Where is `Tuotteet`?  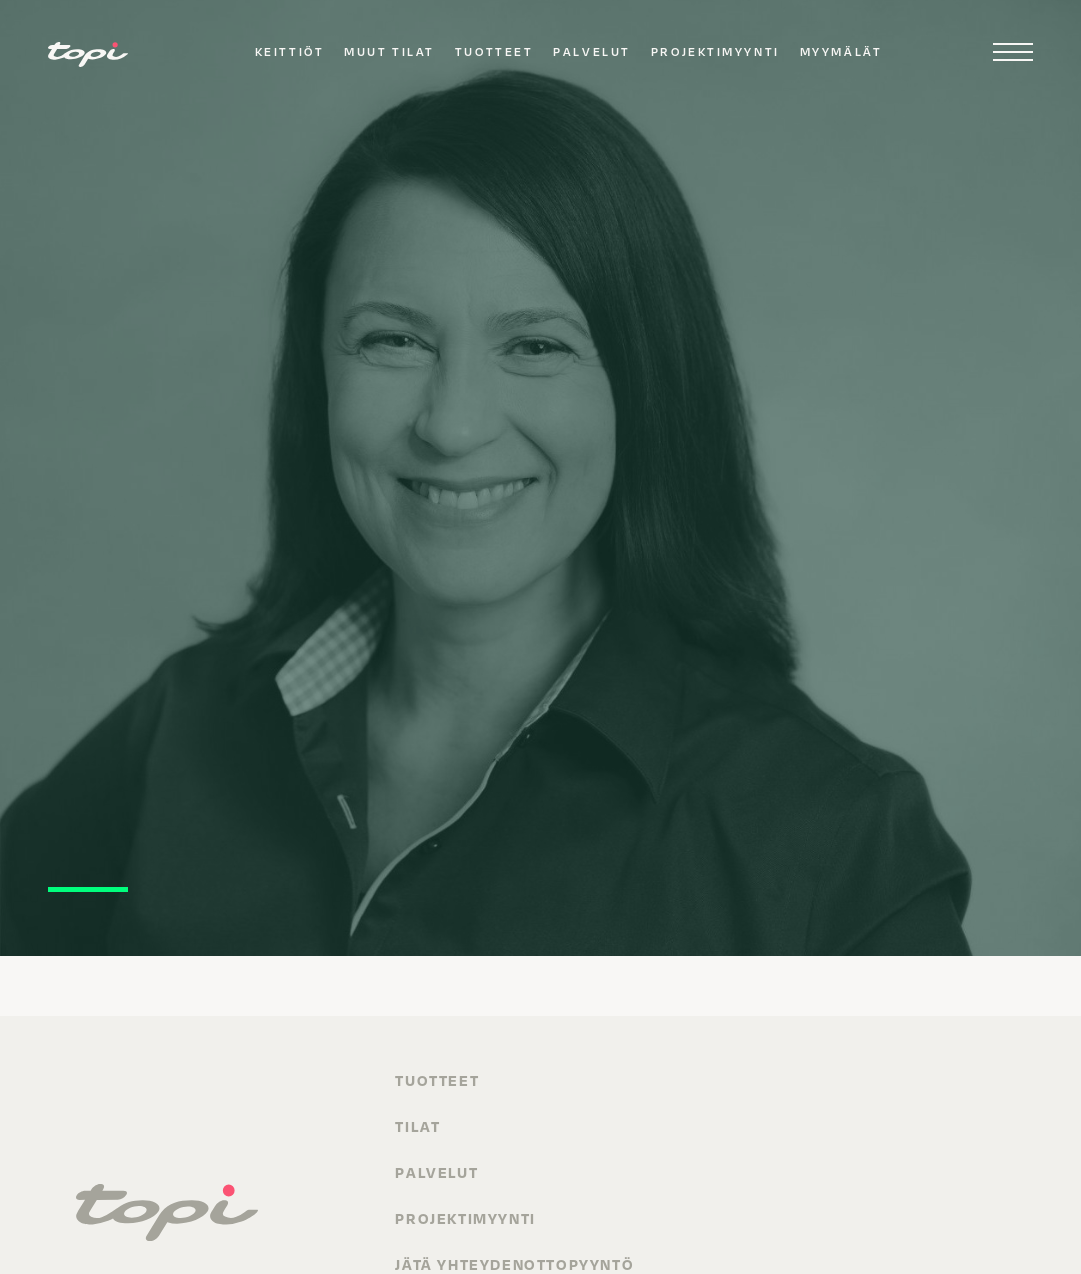 Tuotteet is located at coordinates (494, 51).